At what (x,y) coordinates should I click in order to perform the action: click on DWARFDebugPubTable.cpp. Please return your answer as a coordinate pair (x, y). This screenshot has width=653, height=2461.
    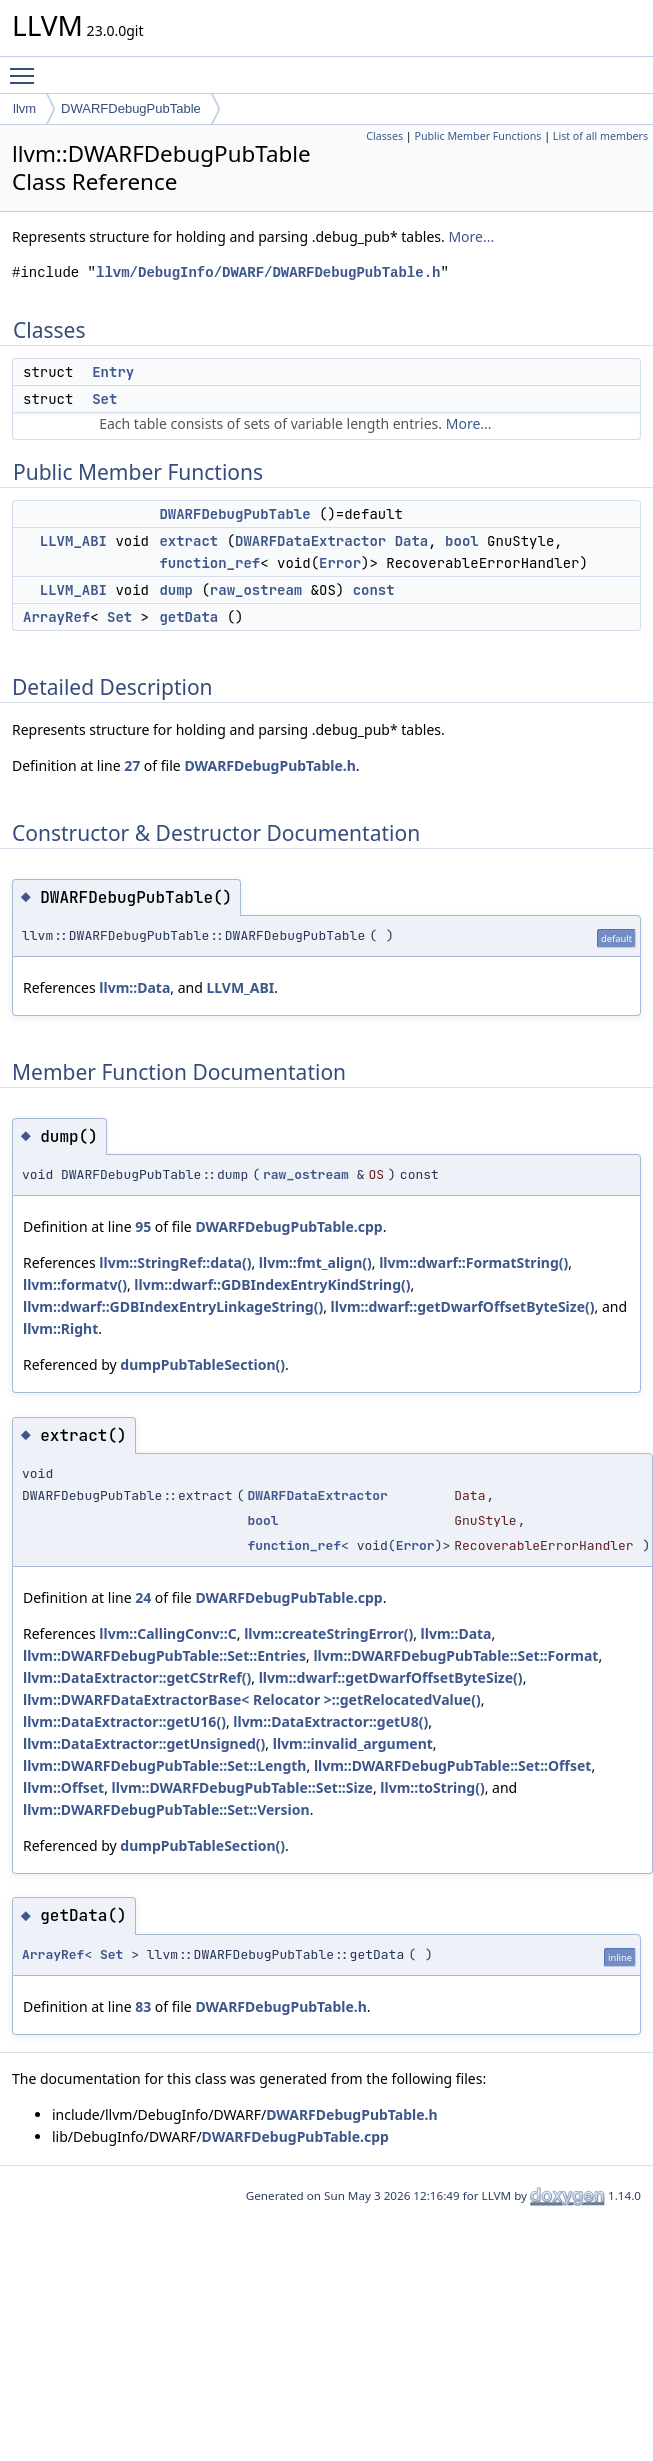
    Looking at the image, I should click on (288, 1226).